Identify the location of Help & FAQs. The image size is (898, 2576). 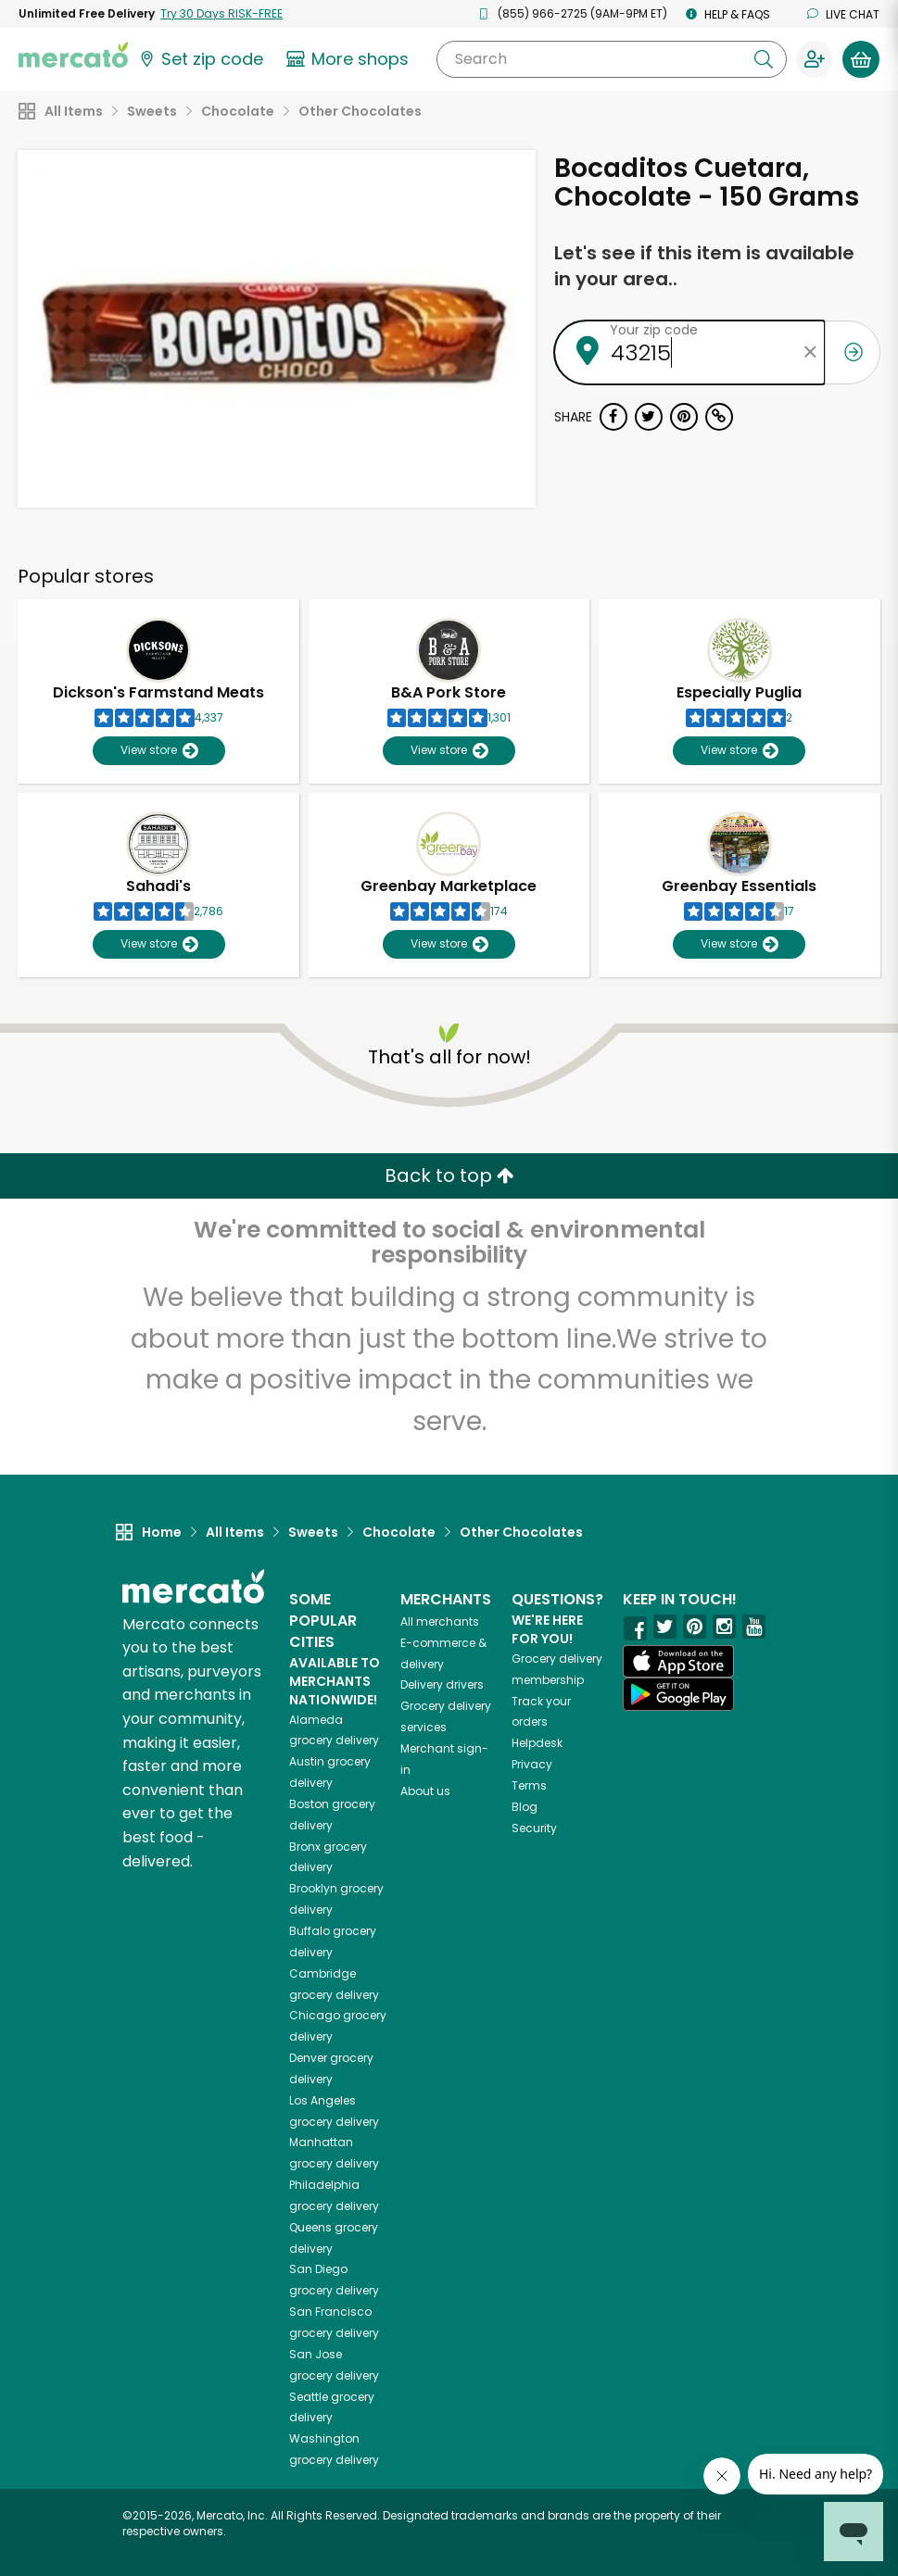
(728, 14).